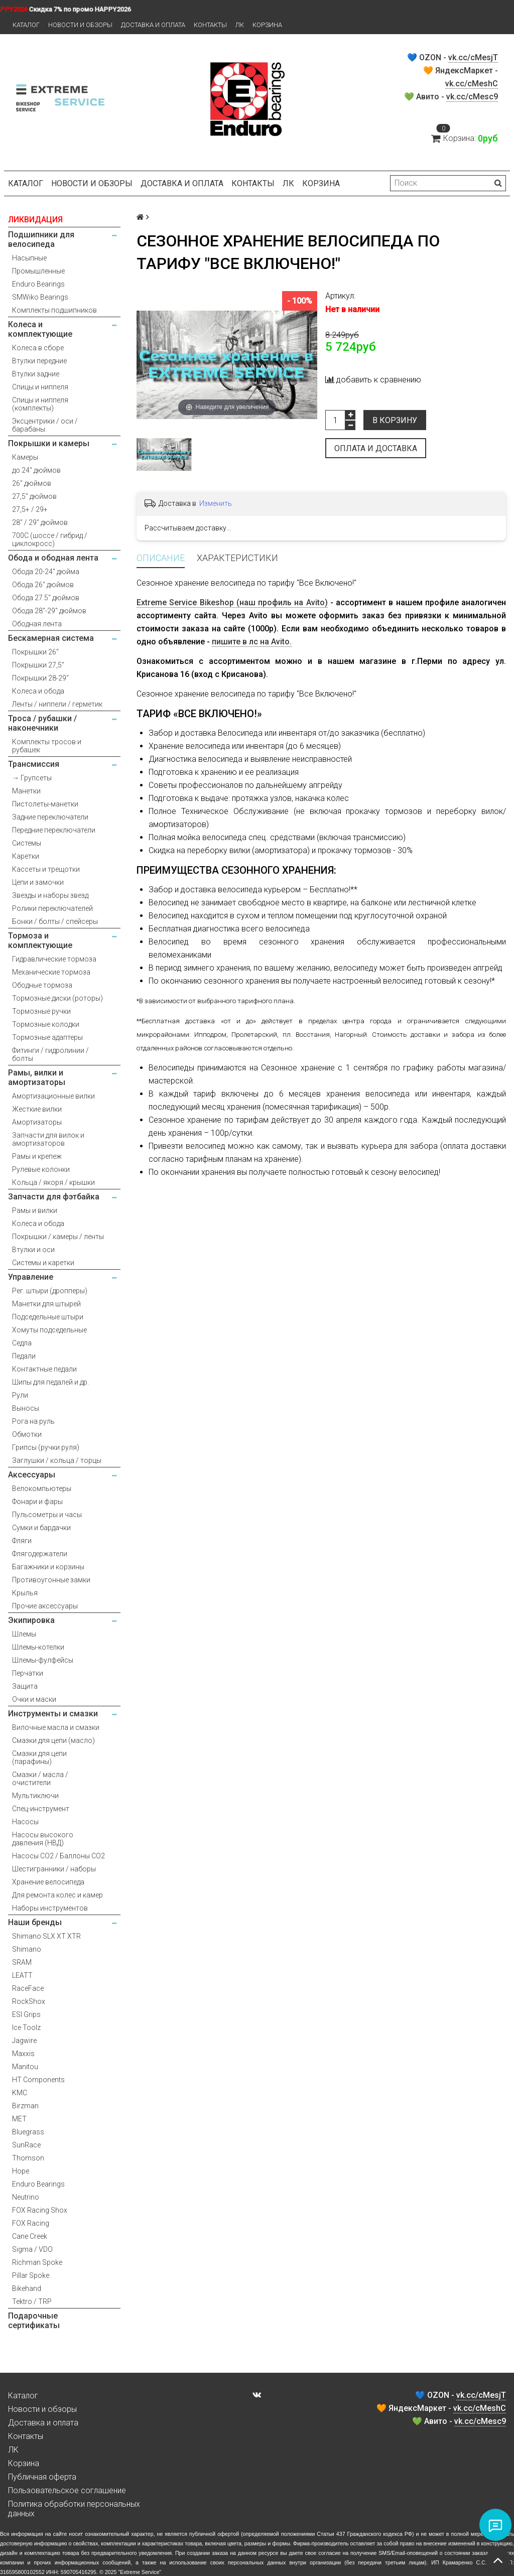  What do you see at coordinates (30, 2275) in the screenshot?
I see `Pillar Spoke` at bounding box center [30, 2275].